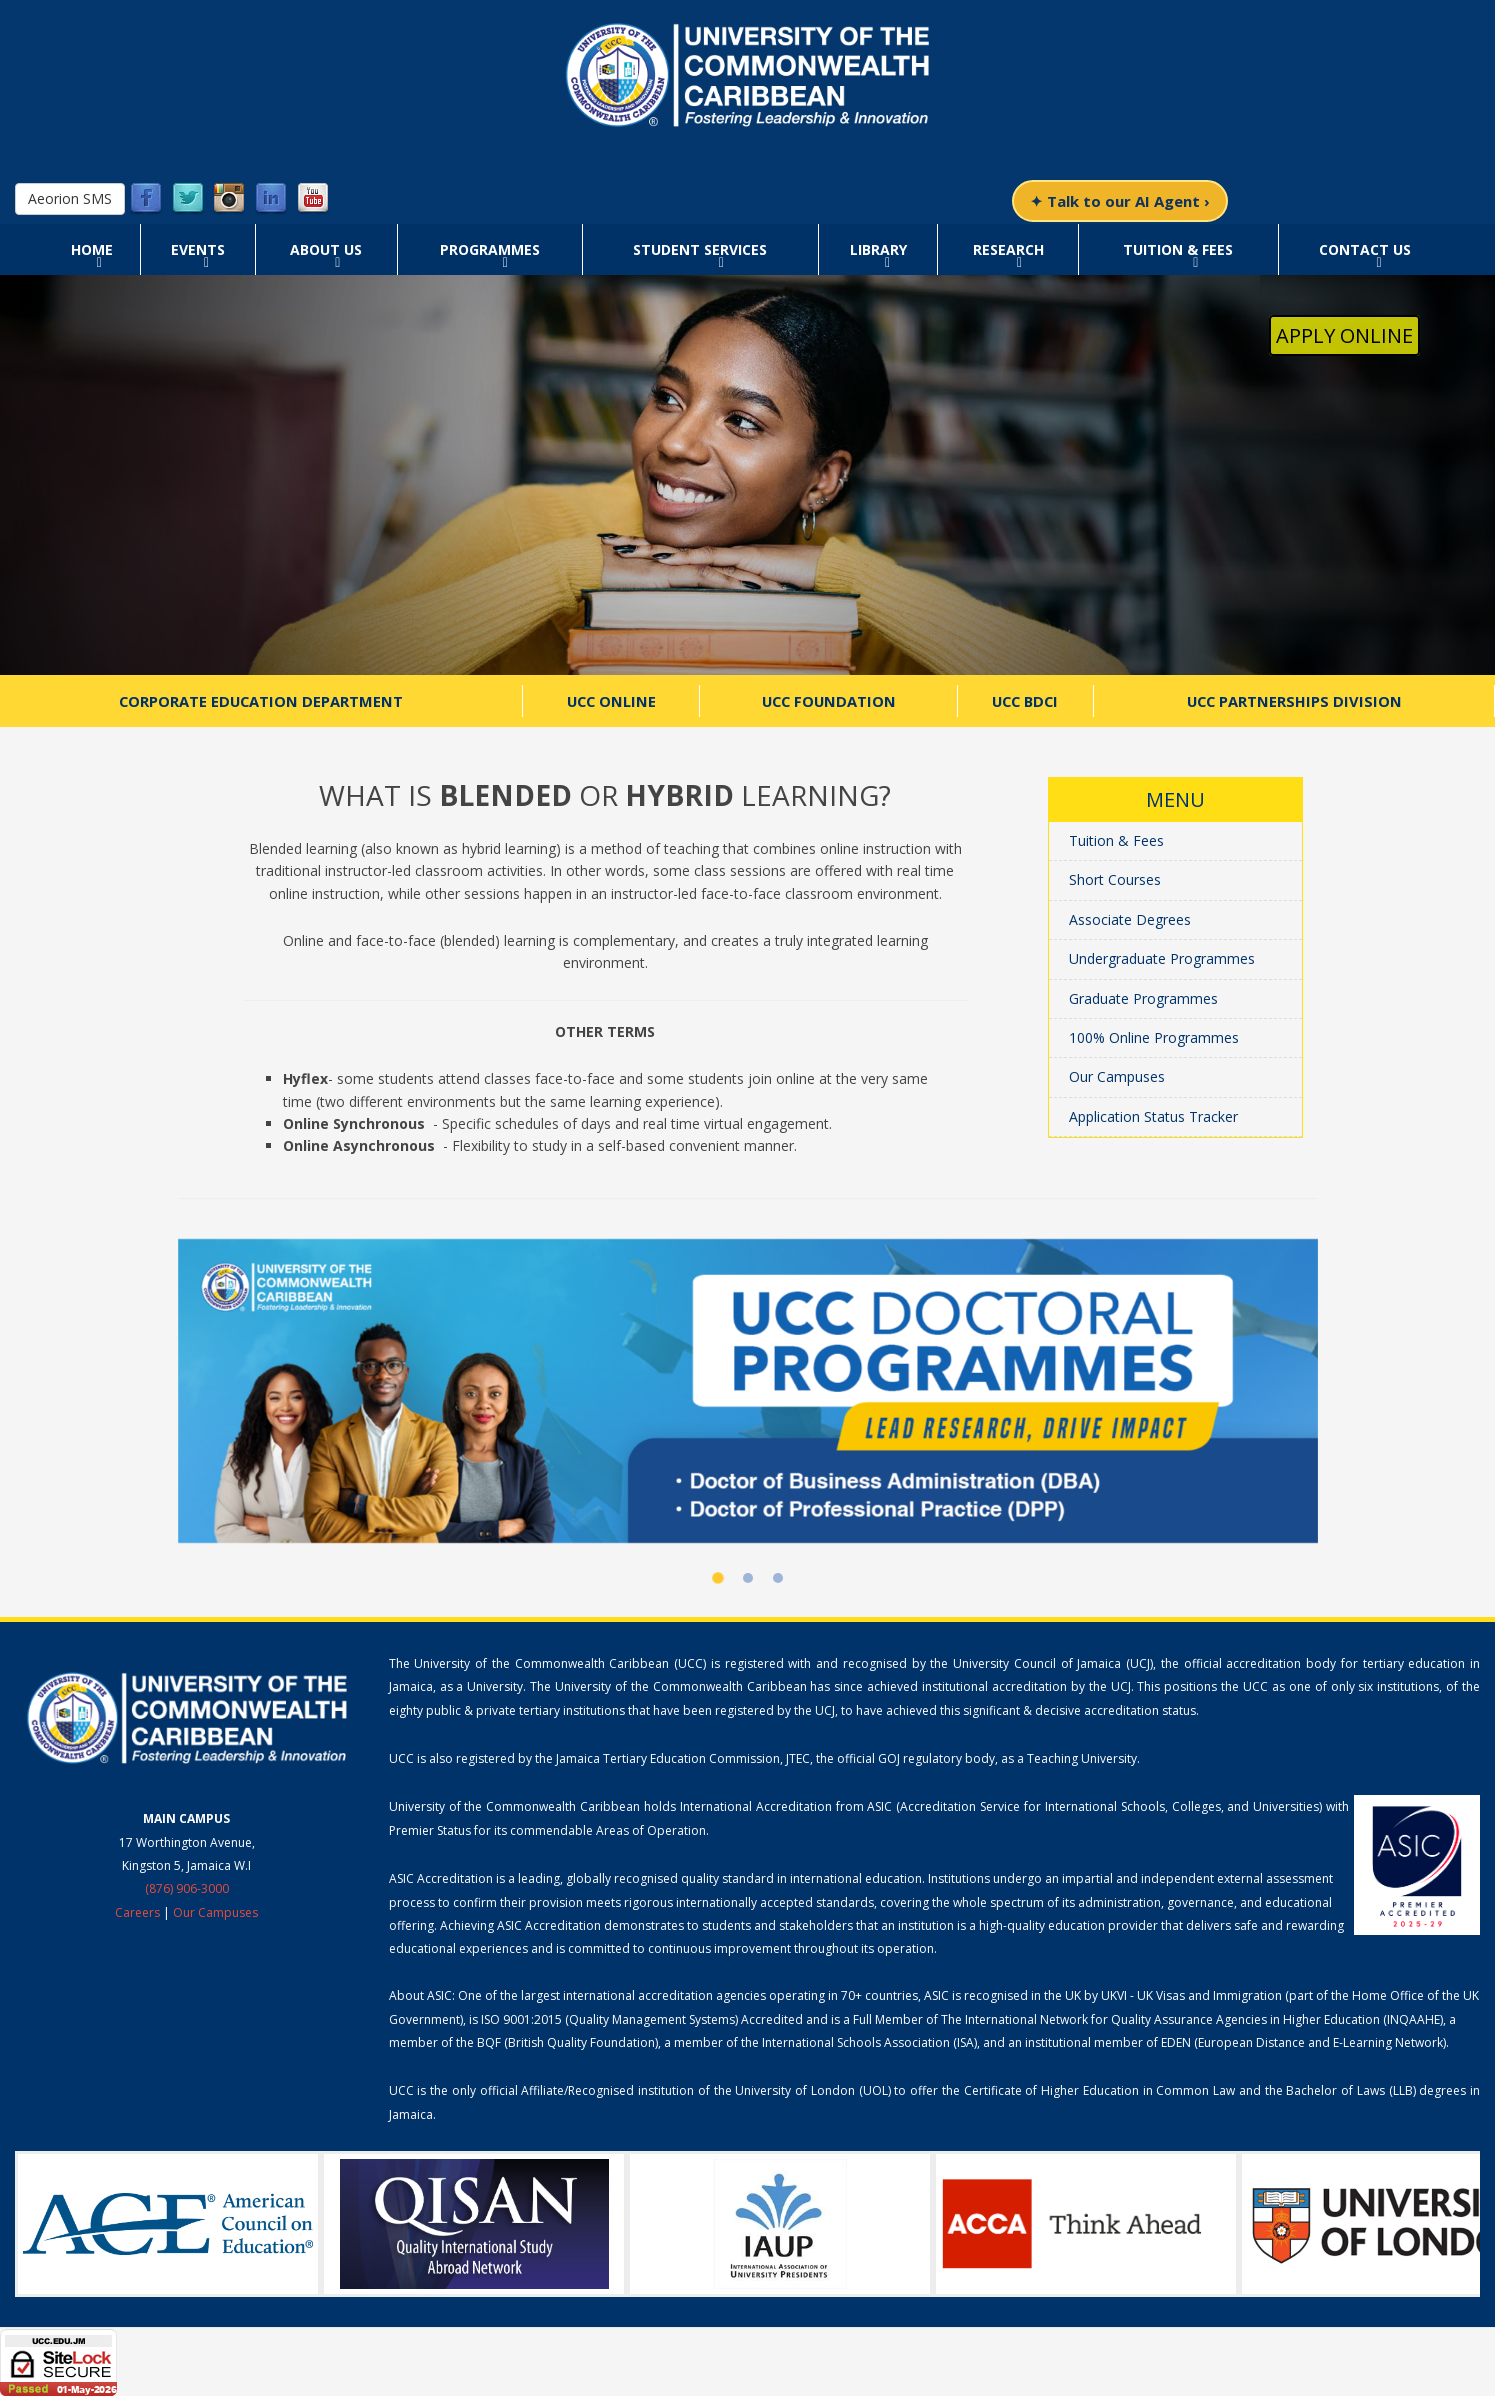 This screenshot has width=1495, height=2396. Describe the element at coordinates (1154, 1037) in the screenshot. I see `100% Online Programmes` at that location.